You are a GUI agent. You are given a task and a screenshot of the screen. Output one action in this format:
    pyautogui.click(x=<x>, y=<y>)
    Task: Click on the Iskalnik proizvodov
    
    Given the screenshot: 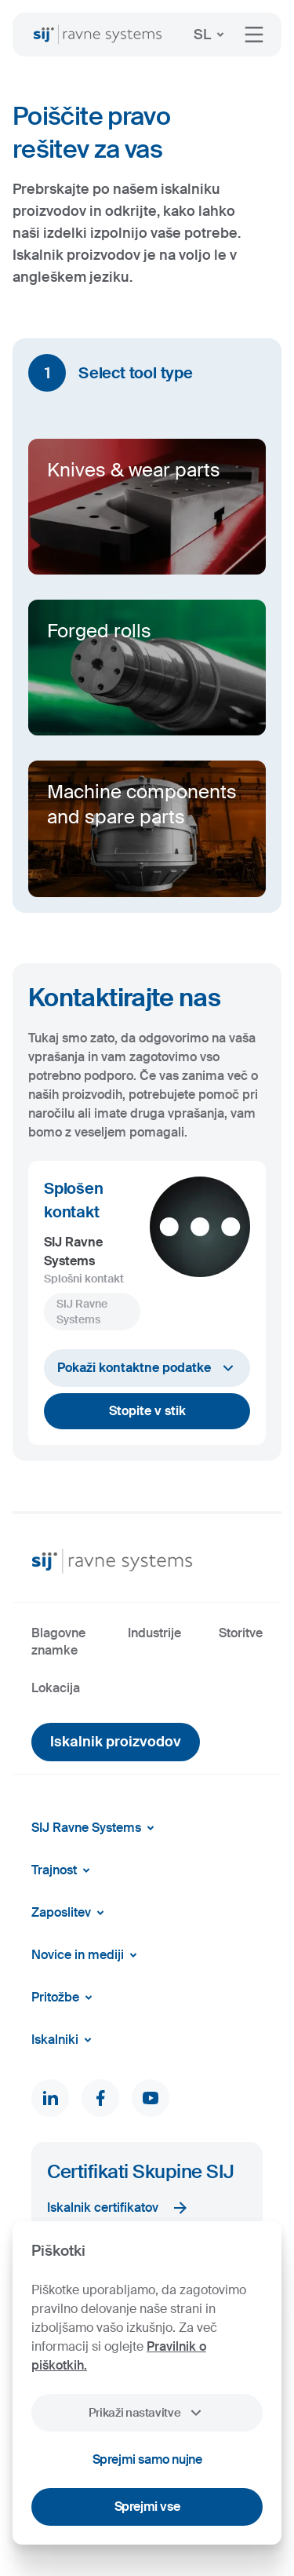 What is the action you would take?
    pyautogui.click(x=115, y=1741)
    